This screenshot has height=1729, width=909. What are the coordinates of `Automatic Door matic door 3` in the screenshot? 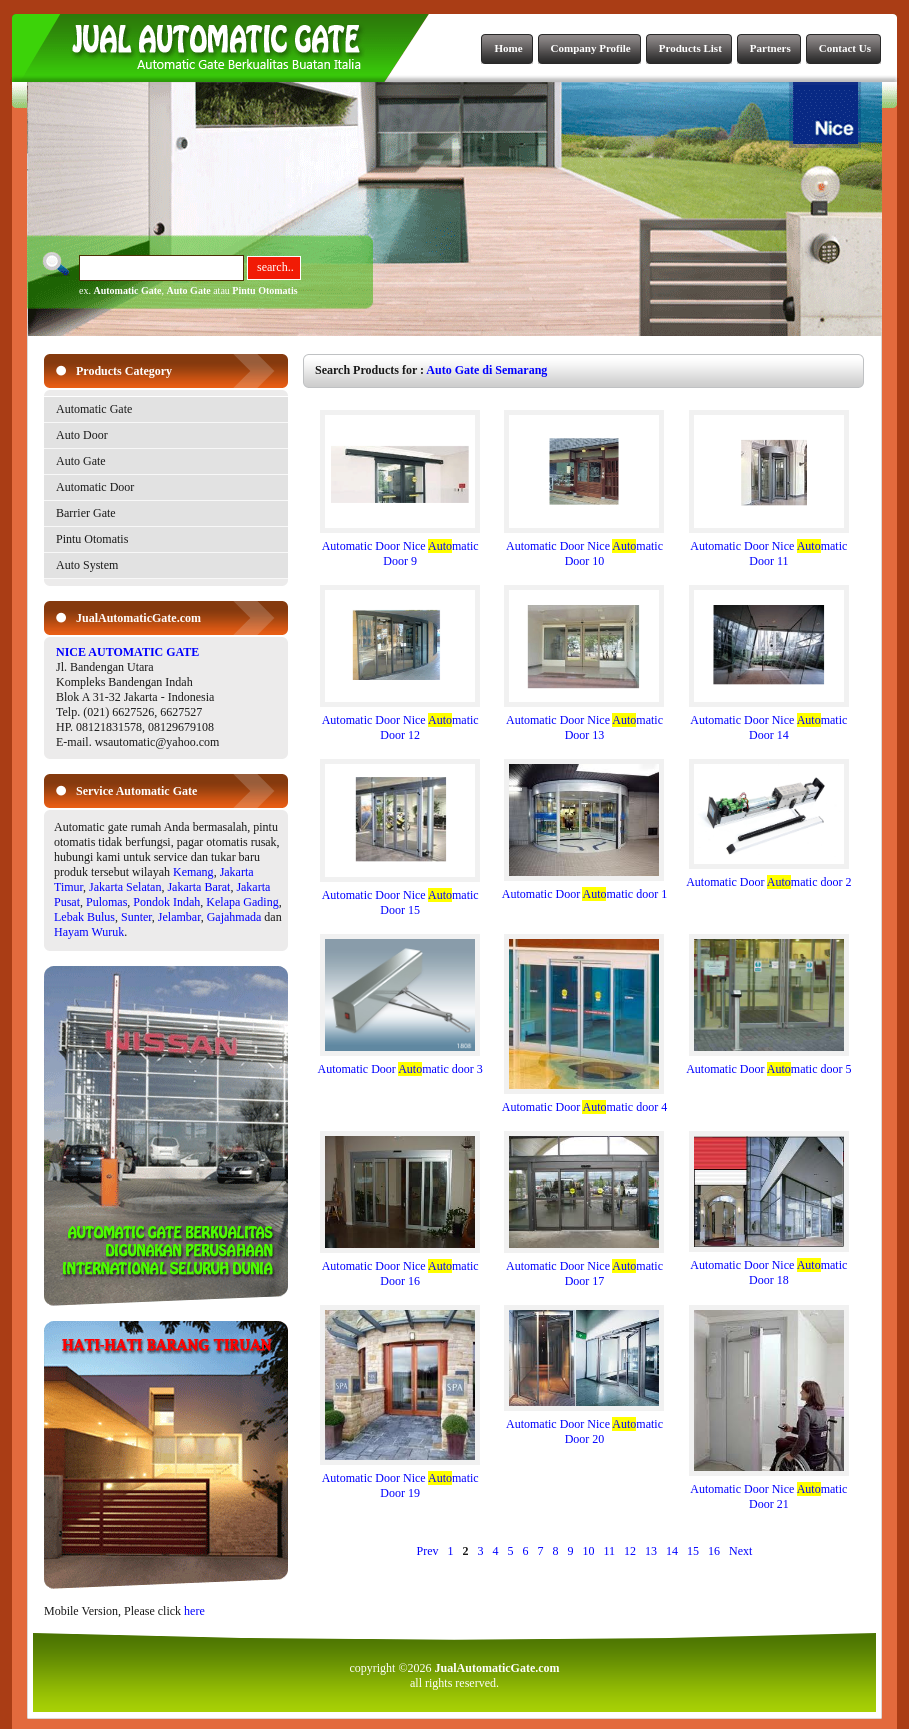 It's located at (400, 1063).